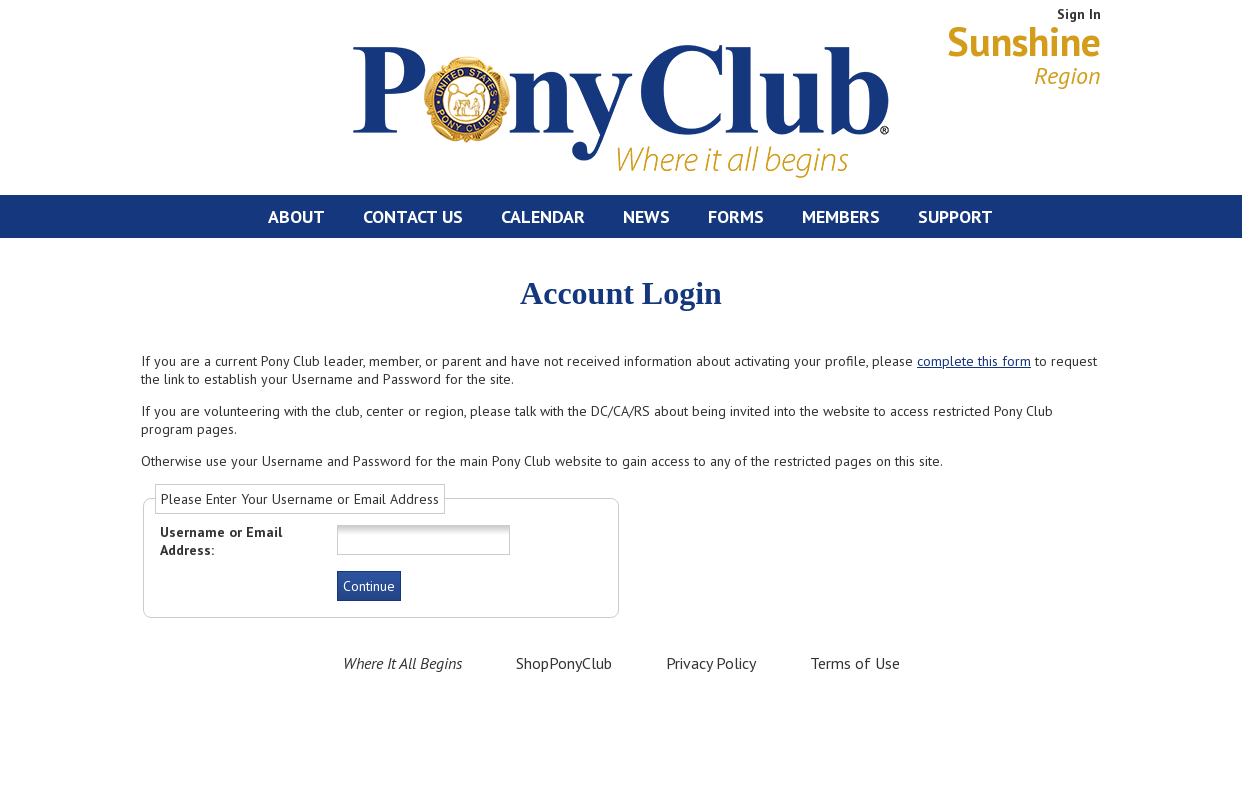 The width and height of the screenshot is (1242, 798). What do you see at coordinates (841, 216) in the screenshot?
I see `Members` at bounding box center [841, 216].